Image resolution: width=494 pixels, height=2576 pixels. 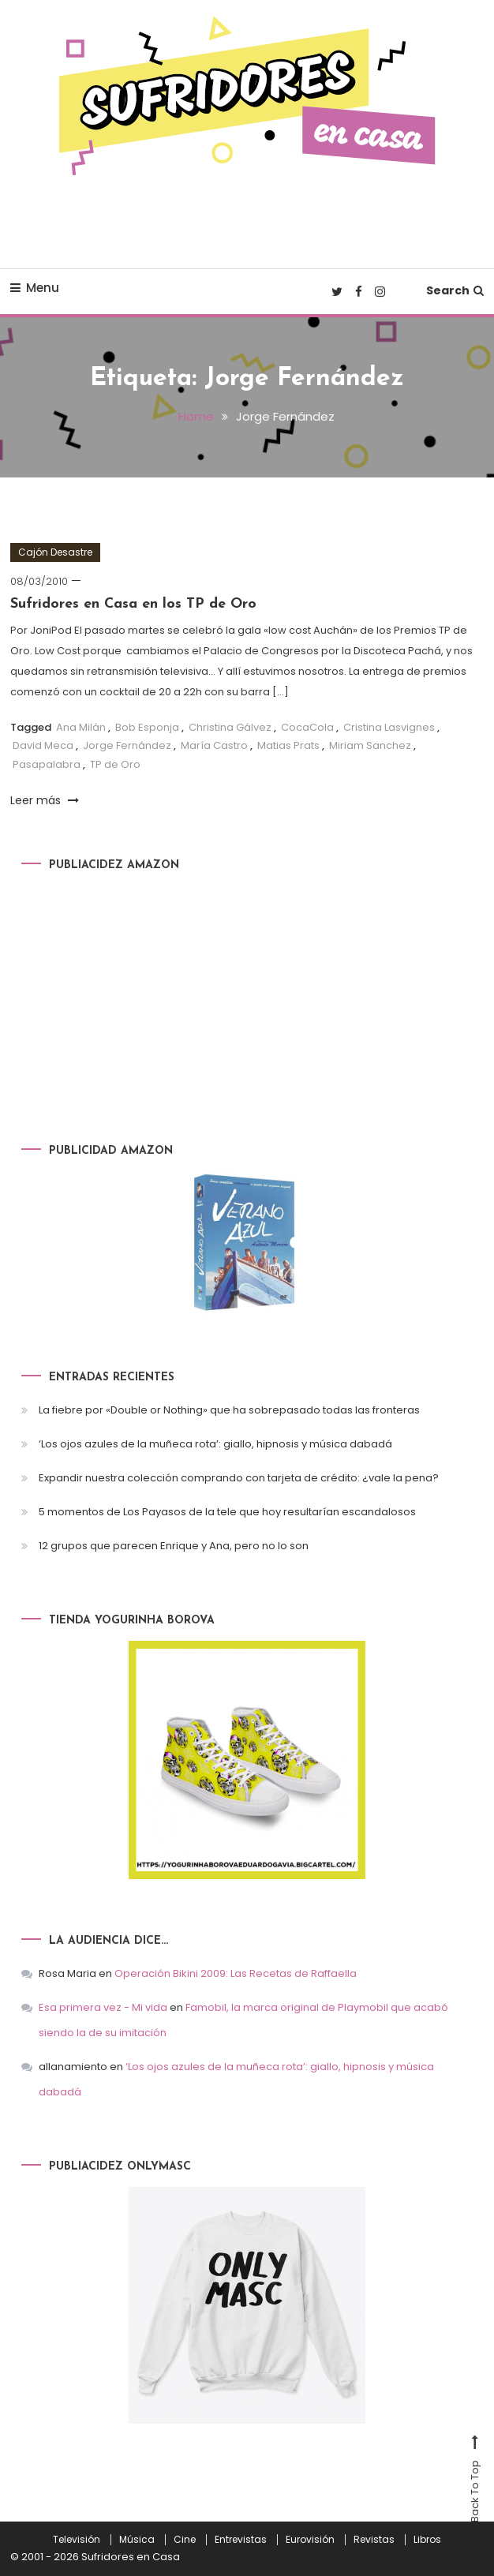 What do you see at coordinates (235, 1973) in the screenshot?
I see `Operación Bikini 2009: Las Recetas de Raffaella` at bounding box center [235, 1973].